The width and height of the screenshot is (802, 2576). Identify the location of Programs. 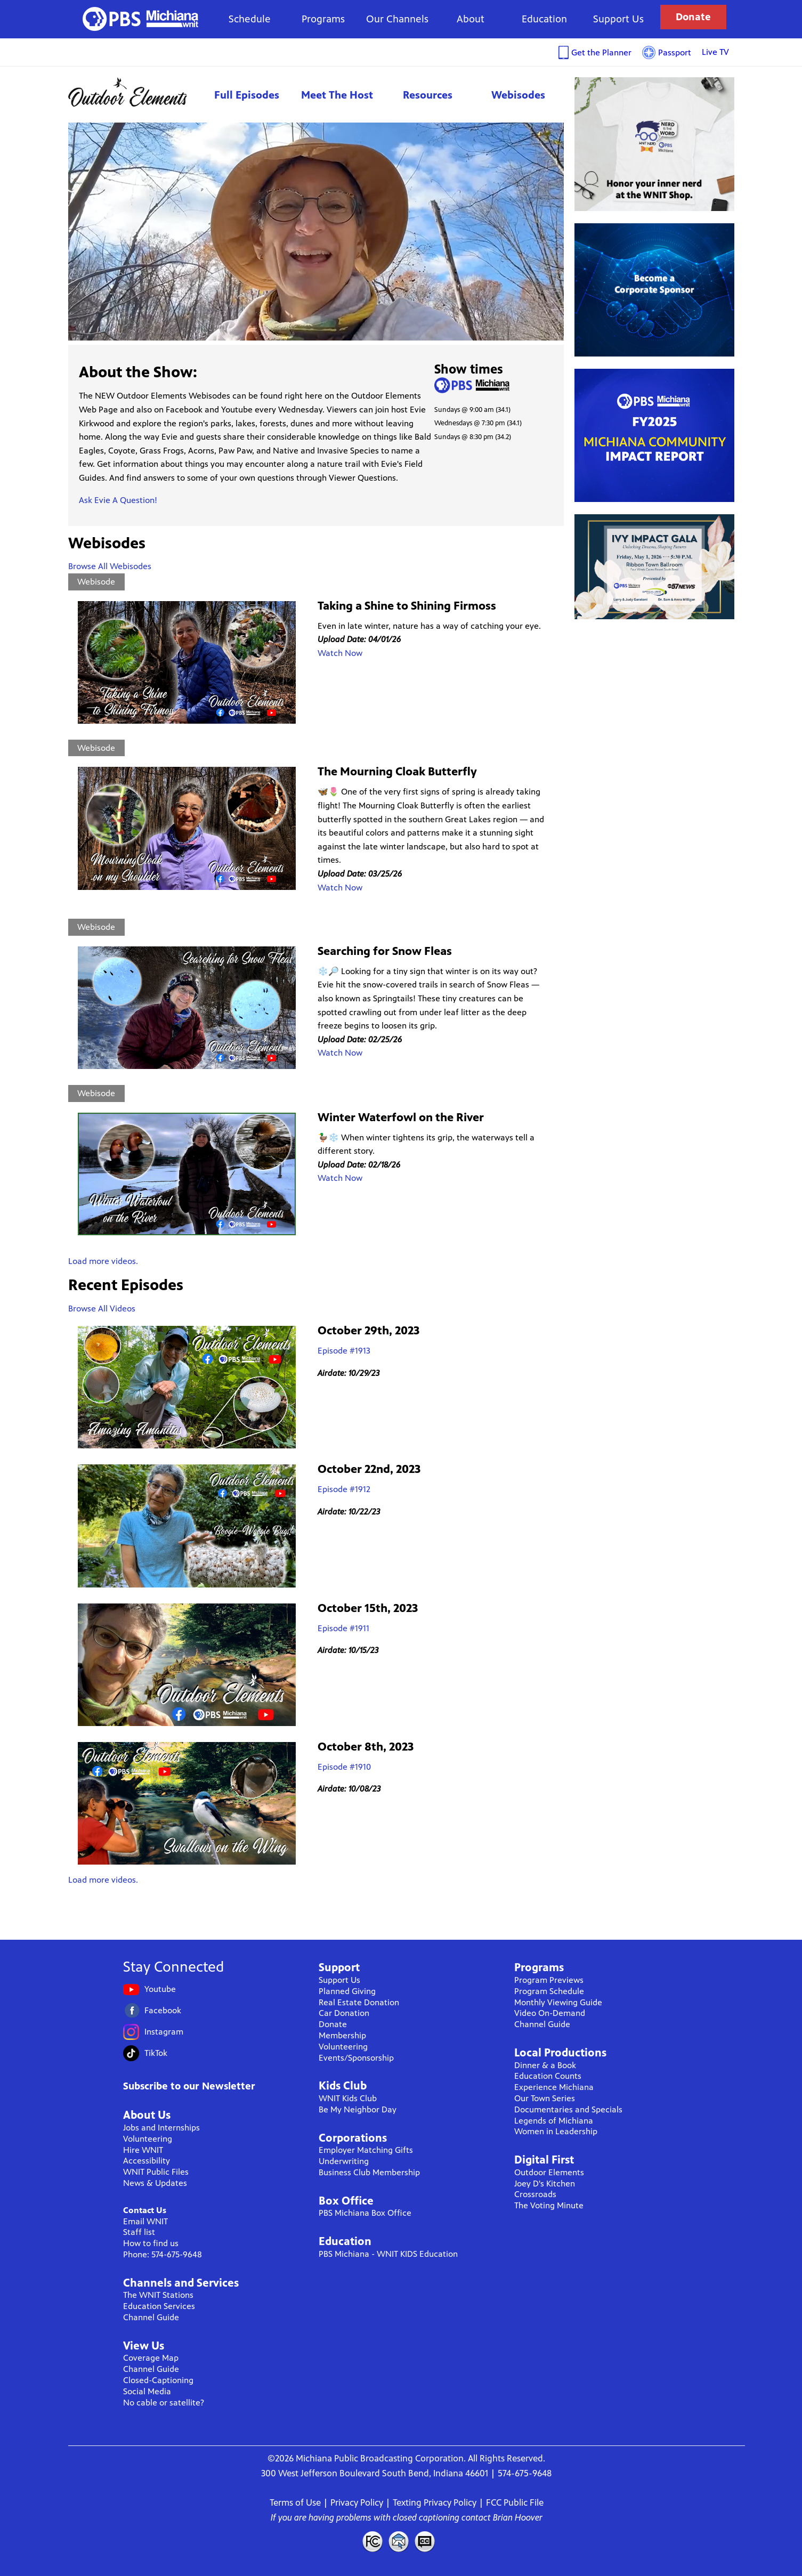
(323, 19).